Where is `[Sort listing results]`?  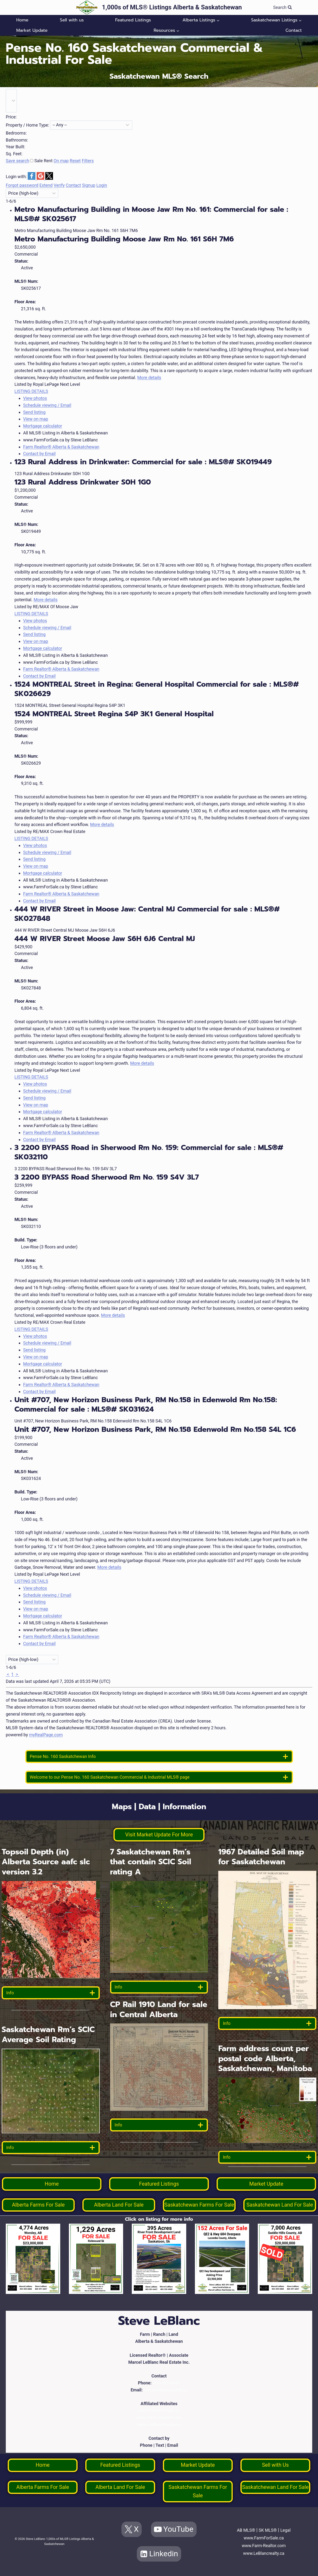 [Sort listing results] is located at coordinates (32, 193).